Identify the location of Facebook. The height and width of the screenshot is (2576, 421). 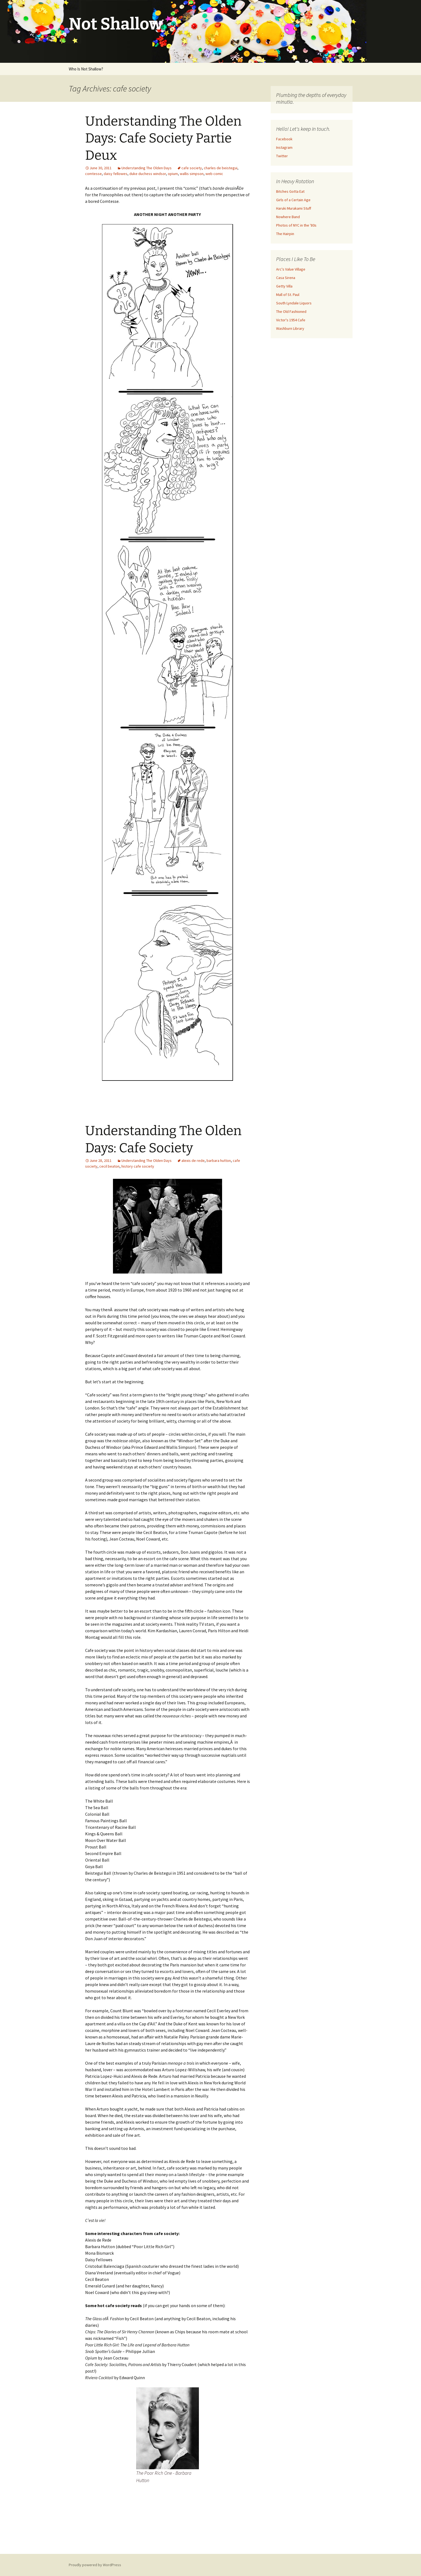
(284, 138).